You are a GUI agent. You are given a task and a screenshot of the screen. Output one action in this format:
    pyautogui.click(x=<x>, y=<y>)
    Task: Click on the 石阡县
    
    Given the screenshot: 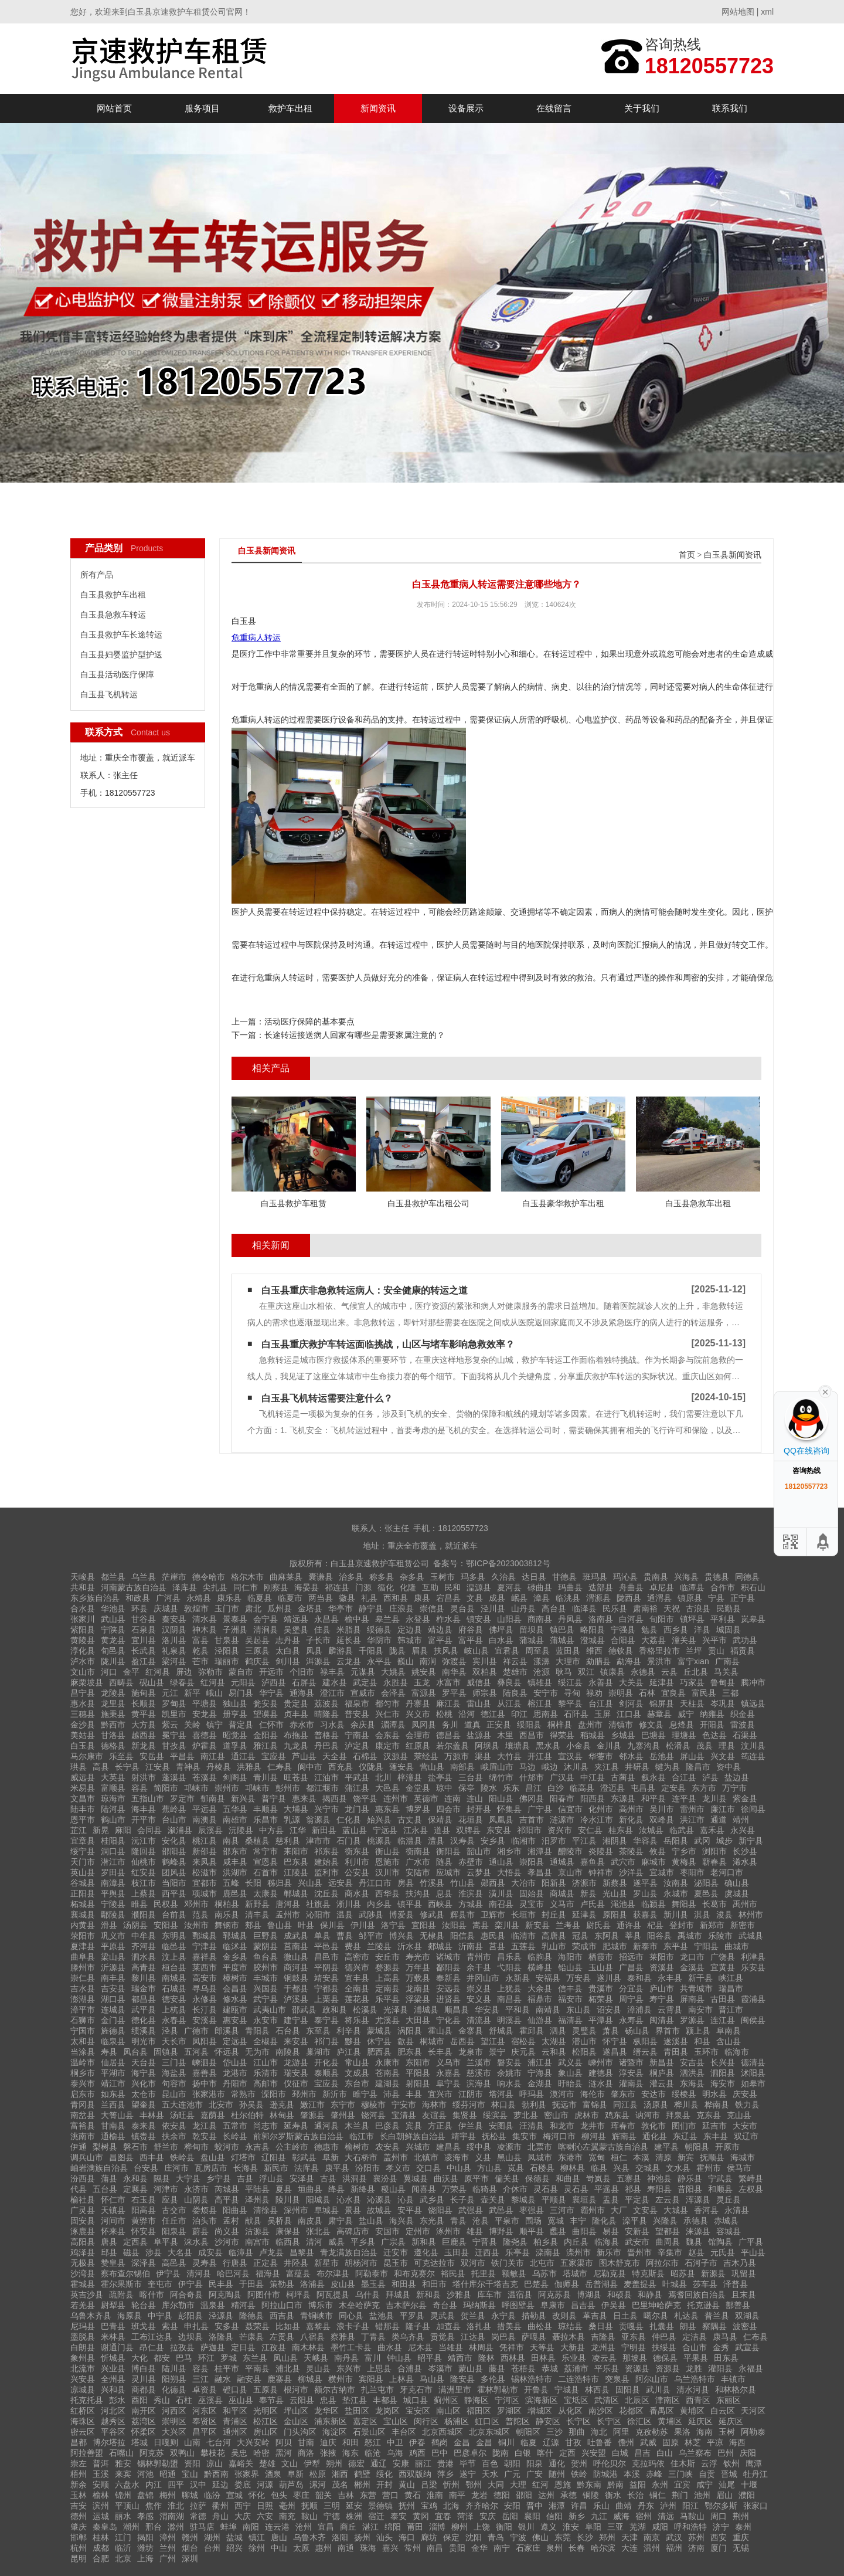 What is the action you would take?
    pyautogui.click(x=576, y=1714)
    